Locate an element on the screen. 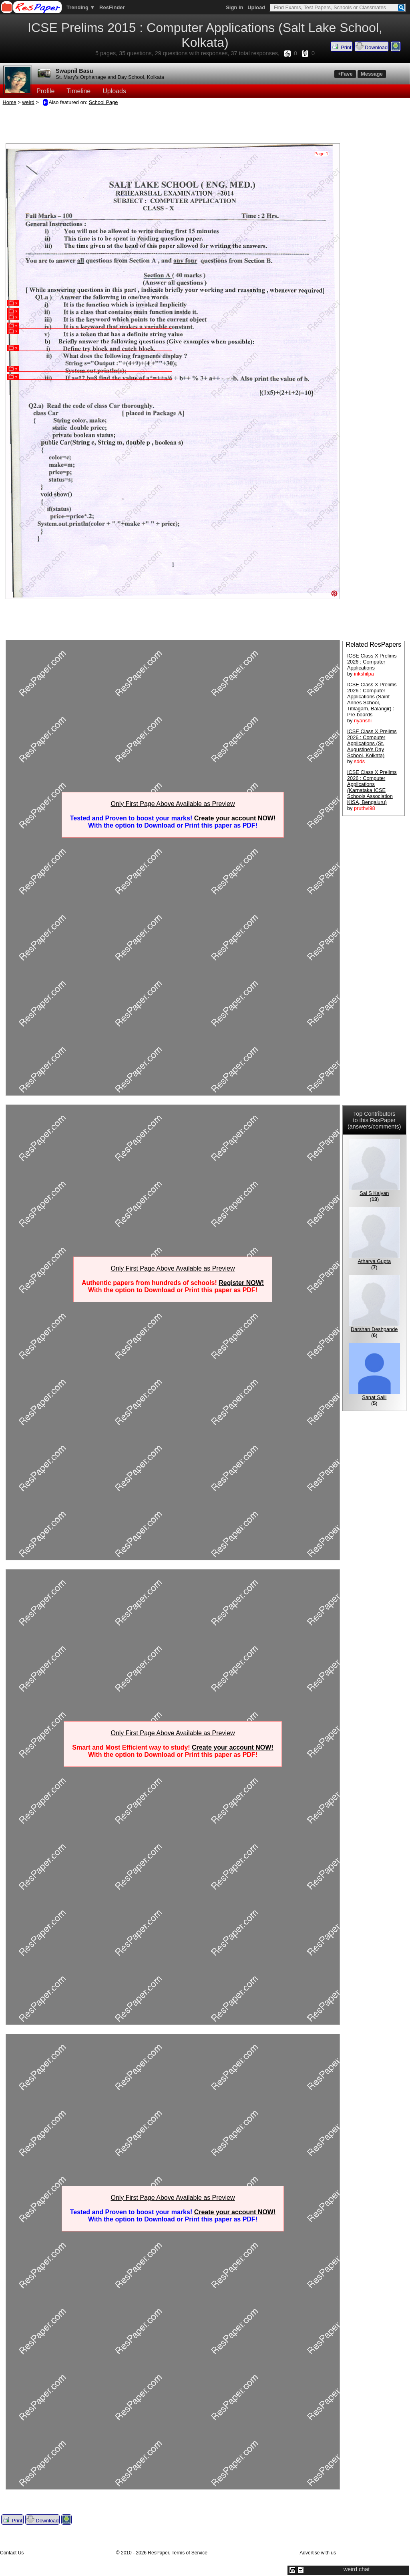 Image resolution: width=410 pixels, height=2576 pixels. Contact Us is located at coordinates (12, 2553).